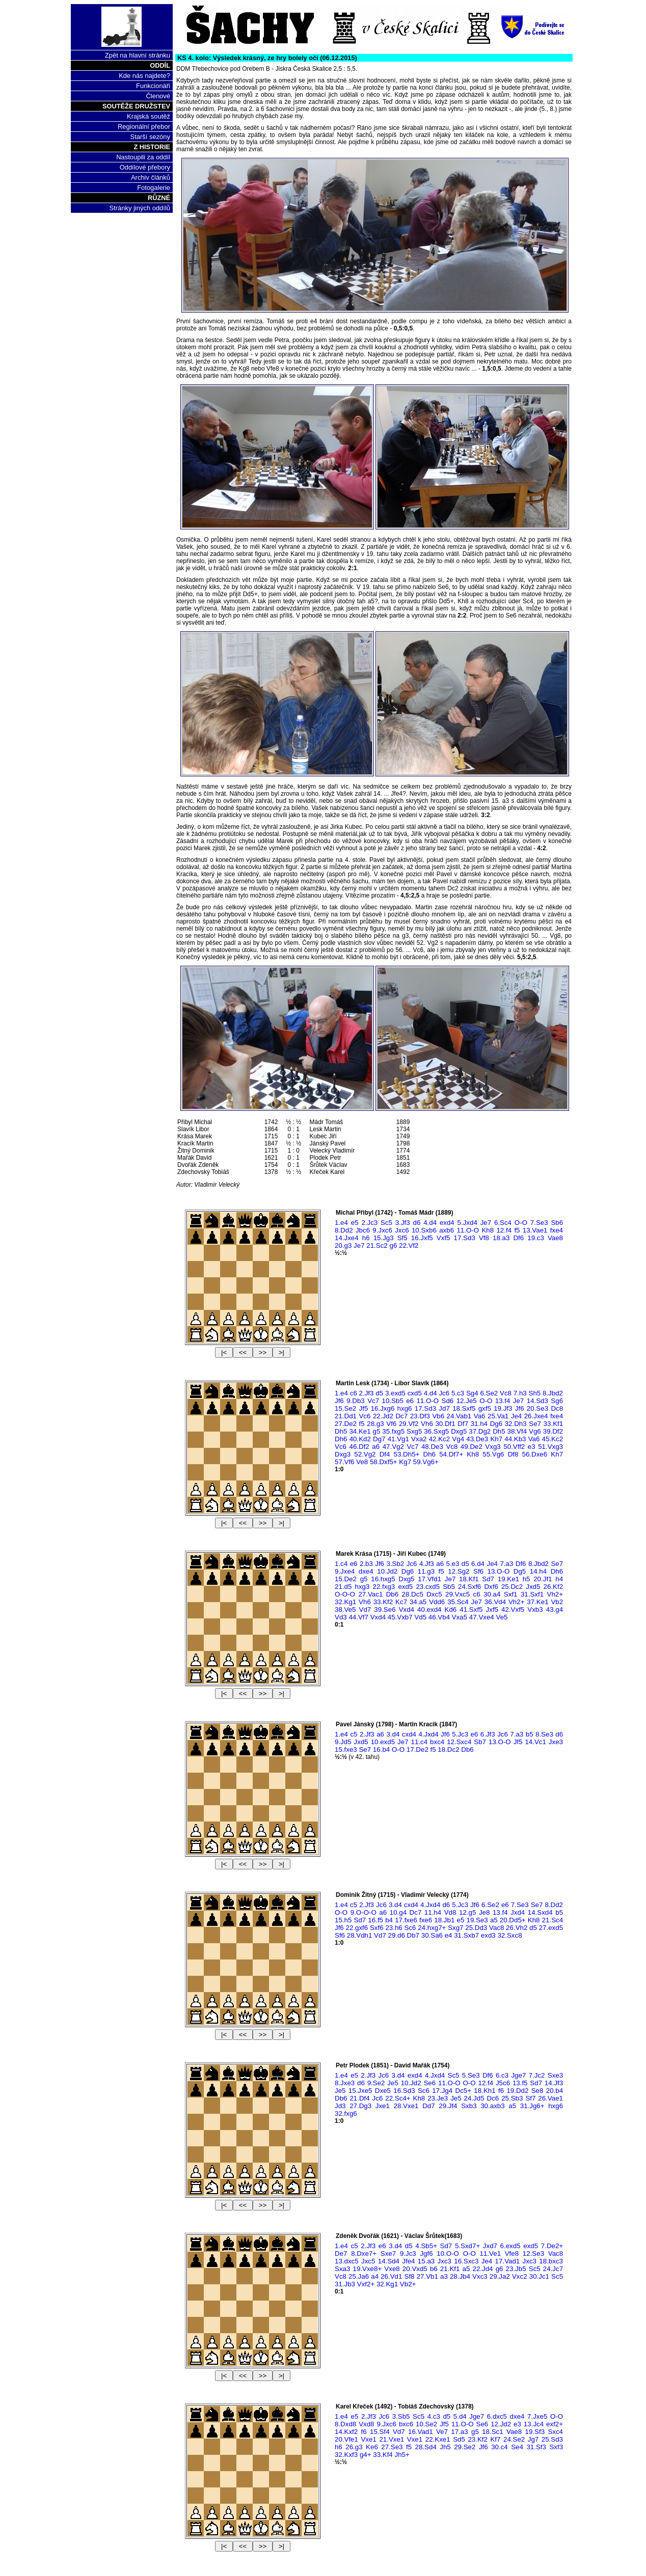 The height and width of the screenshot is (2576, 646). What do you see at coordinates (512, 2253) in the screenshot?
I see `Vfe8` at bounding box center [512, 2253].